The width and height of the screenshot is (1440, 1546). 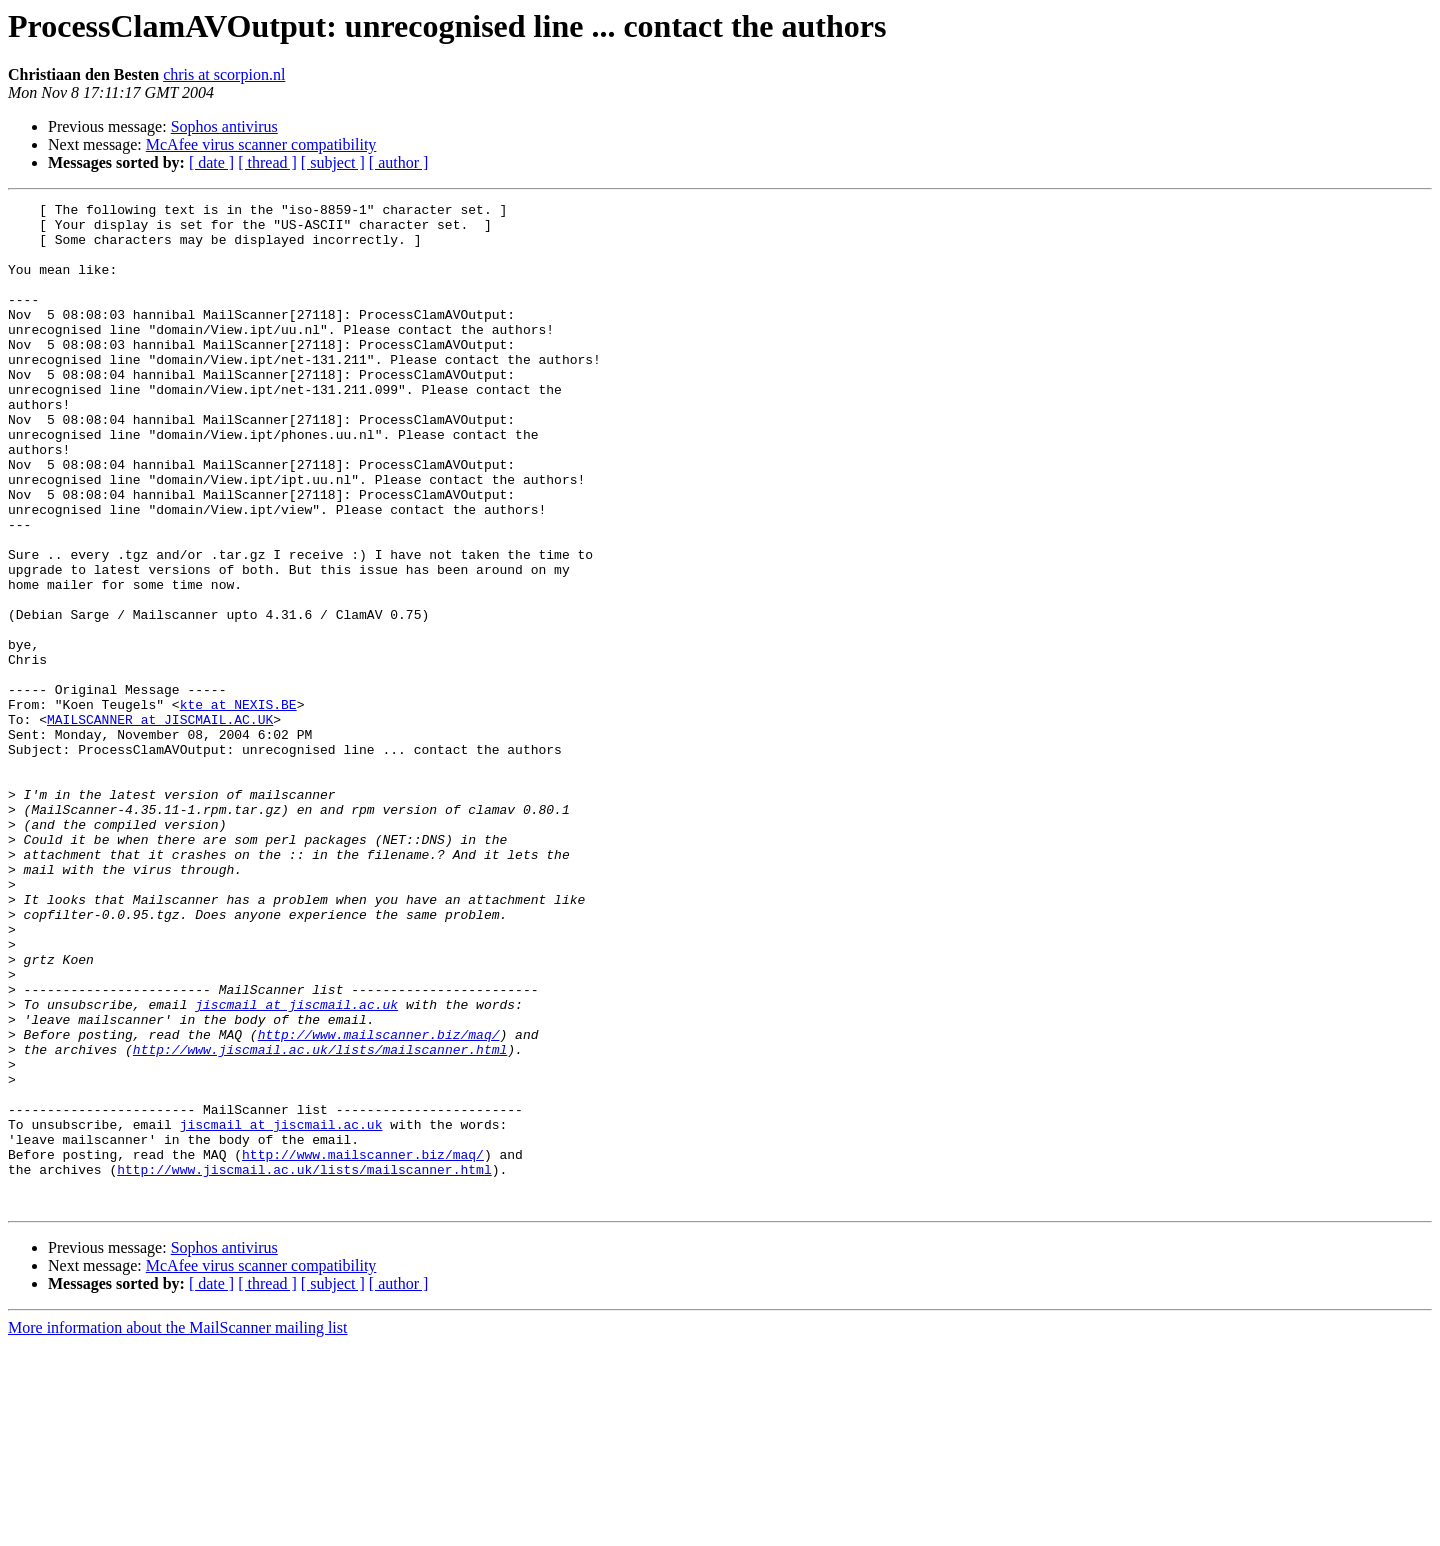 I want to click on kte at NEXIS.BE, so click(x=238, y=806).